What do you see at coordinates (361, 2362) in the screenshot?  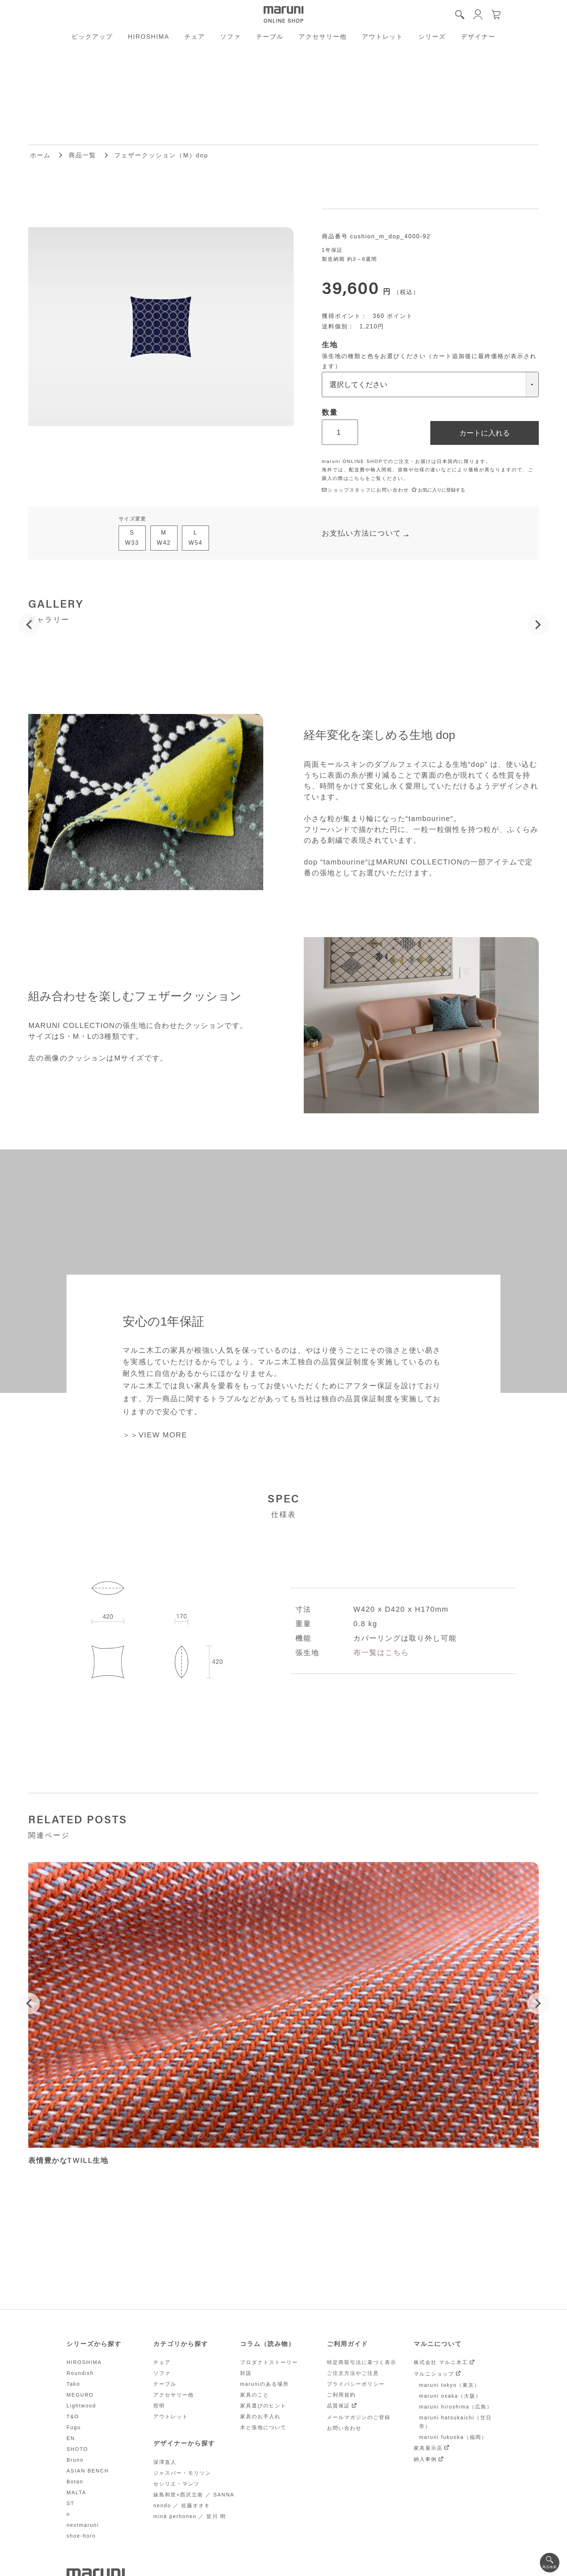 I see `特定商取引法に基づく表示` at bounding box center [361, 2362].